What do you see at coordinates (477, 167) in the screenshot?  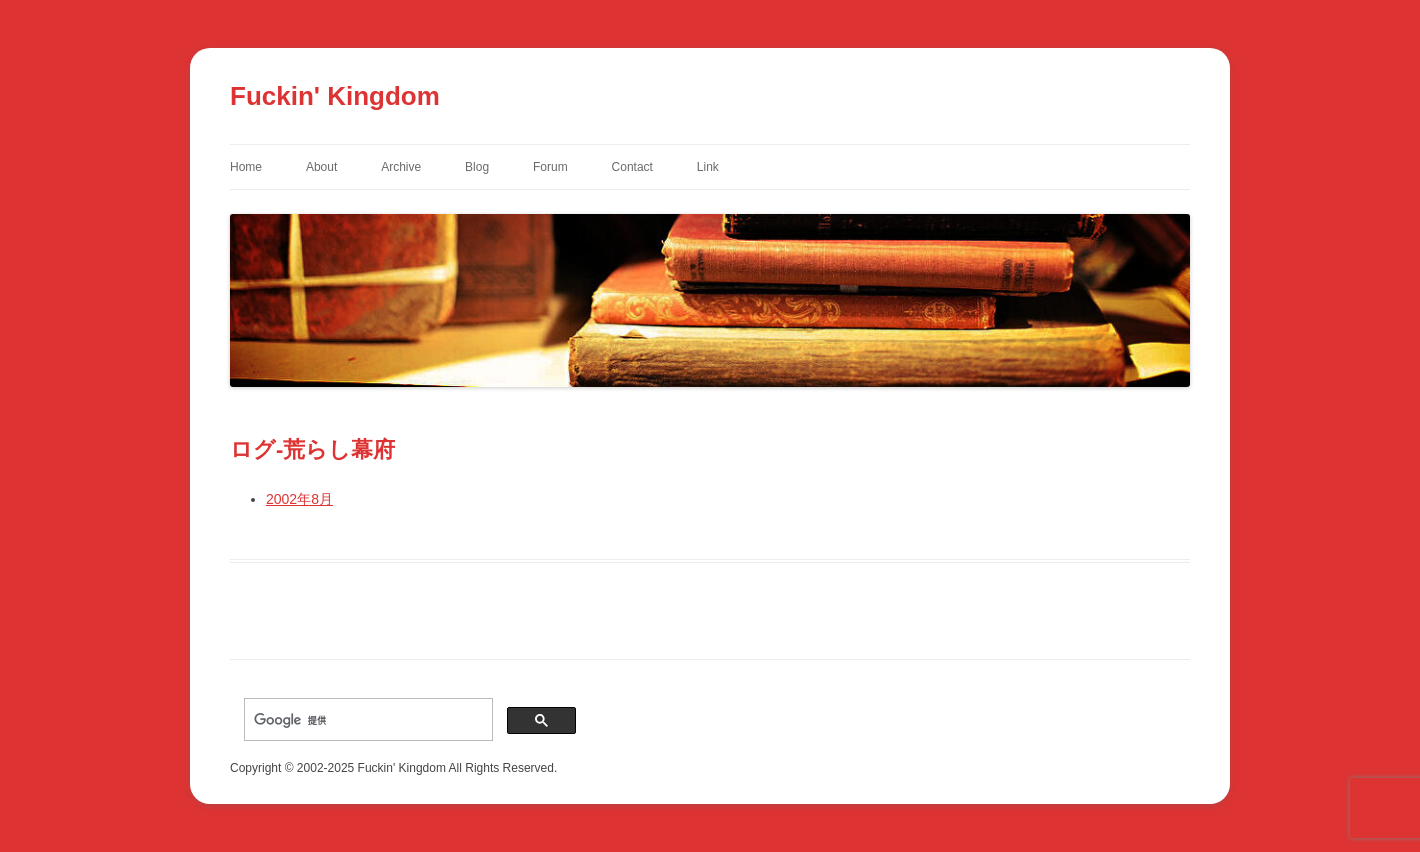 I see `Blog` at bounding box center [477, 167].